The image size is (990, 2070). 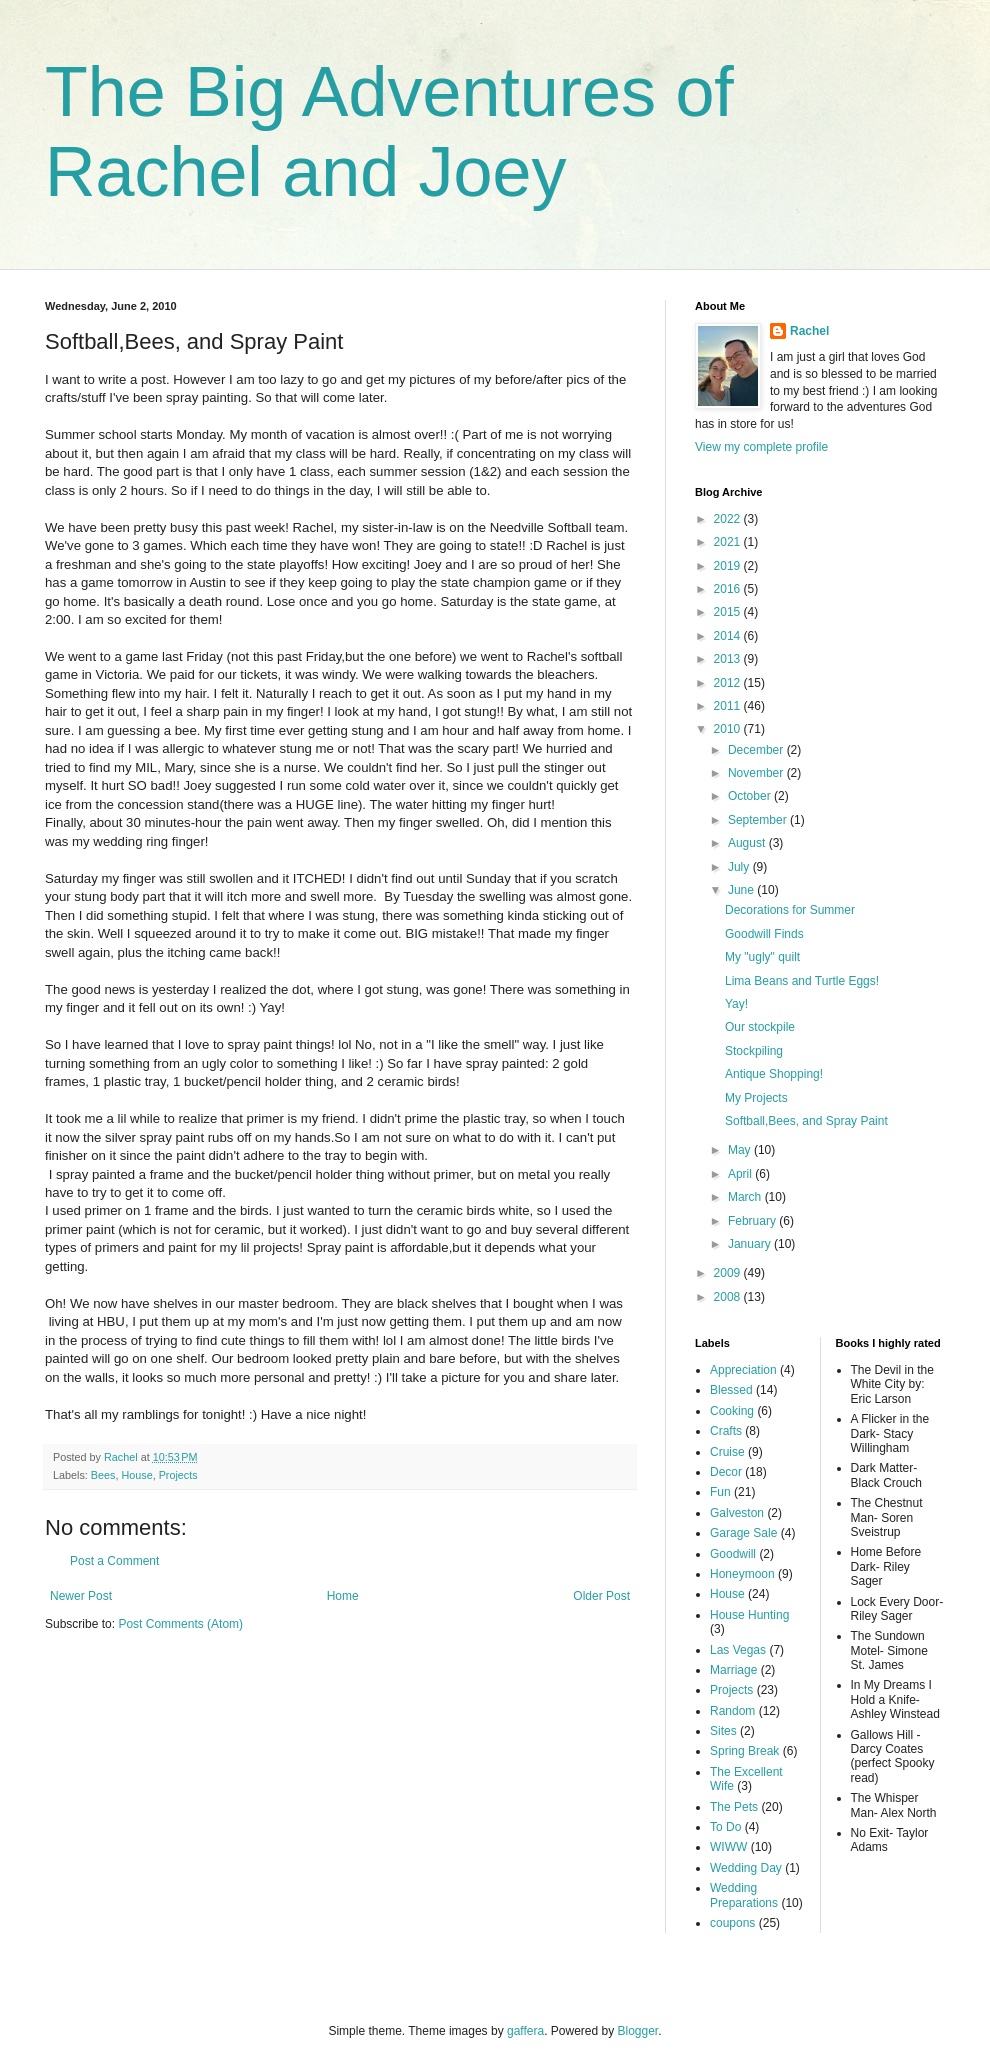 I want to click on April, so click(x=741, y=1174).